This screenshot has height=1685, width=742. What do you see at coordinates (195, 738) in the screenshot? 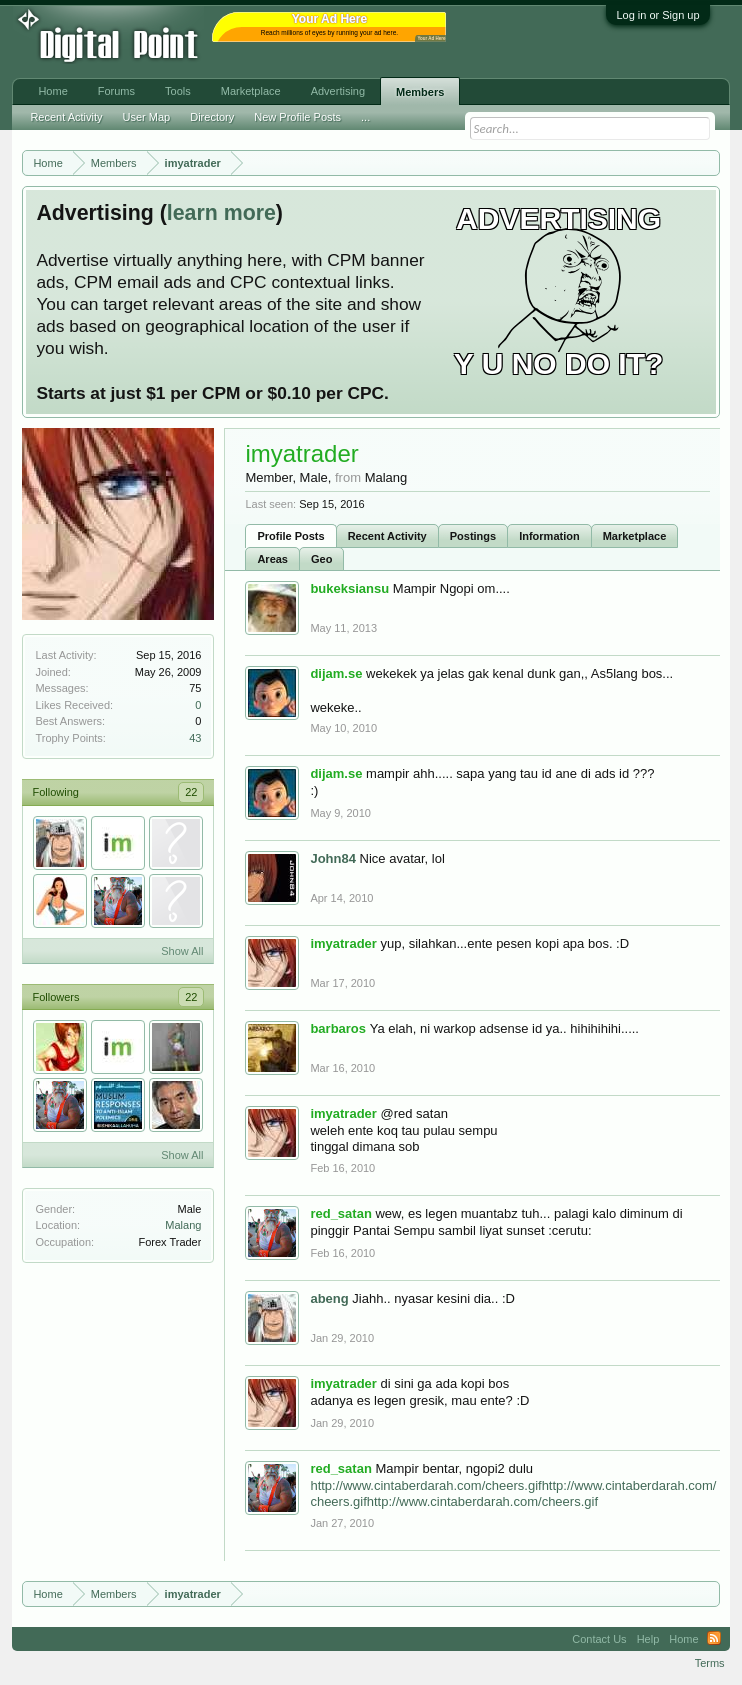
I see `43` at bounding box center [195, 738].